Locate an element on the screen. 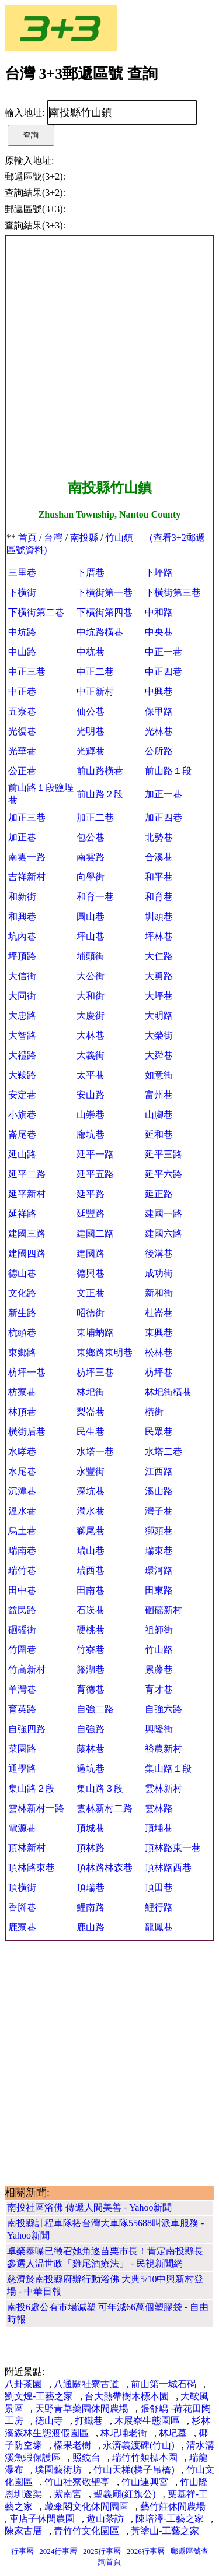 The width and height of the screenshot is (219, 2576). 三里巷 is located at coordinates (22, 573).